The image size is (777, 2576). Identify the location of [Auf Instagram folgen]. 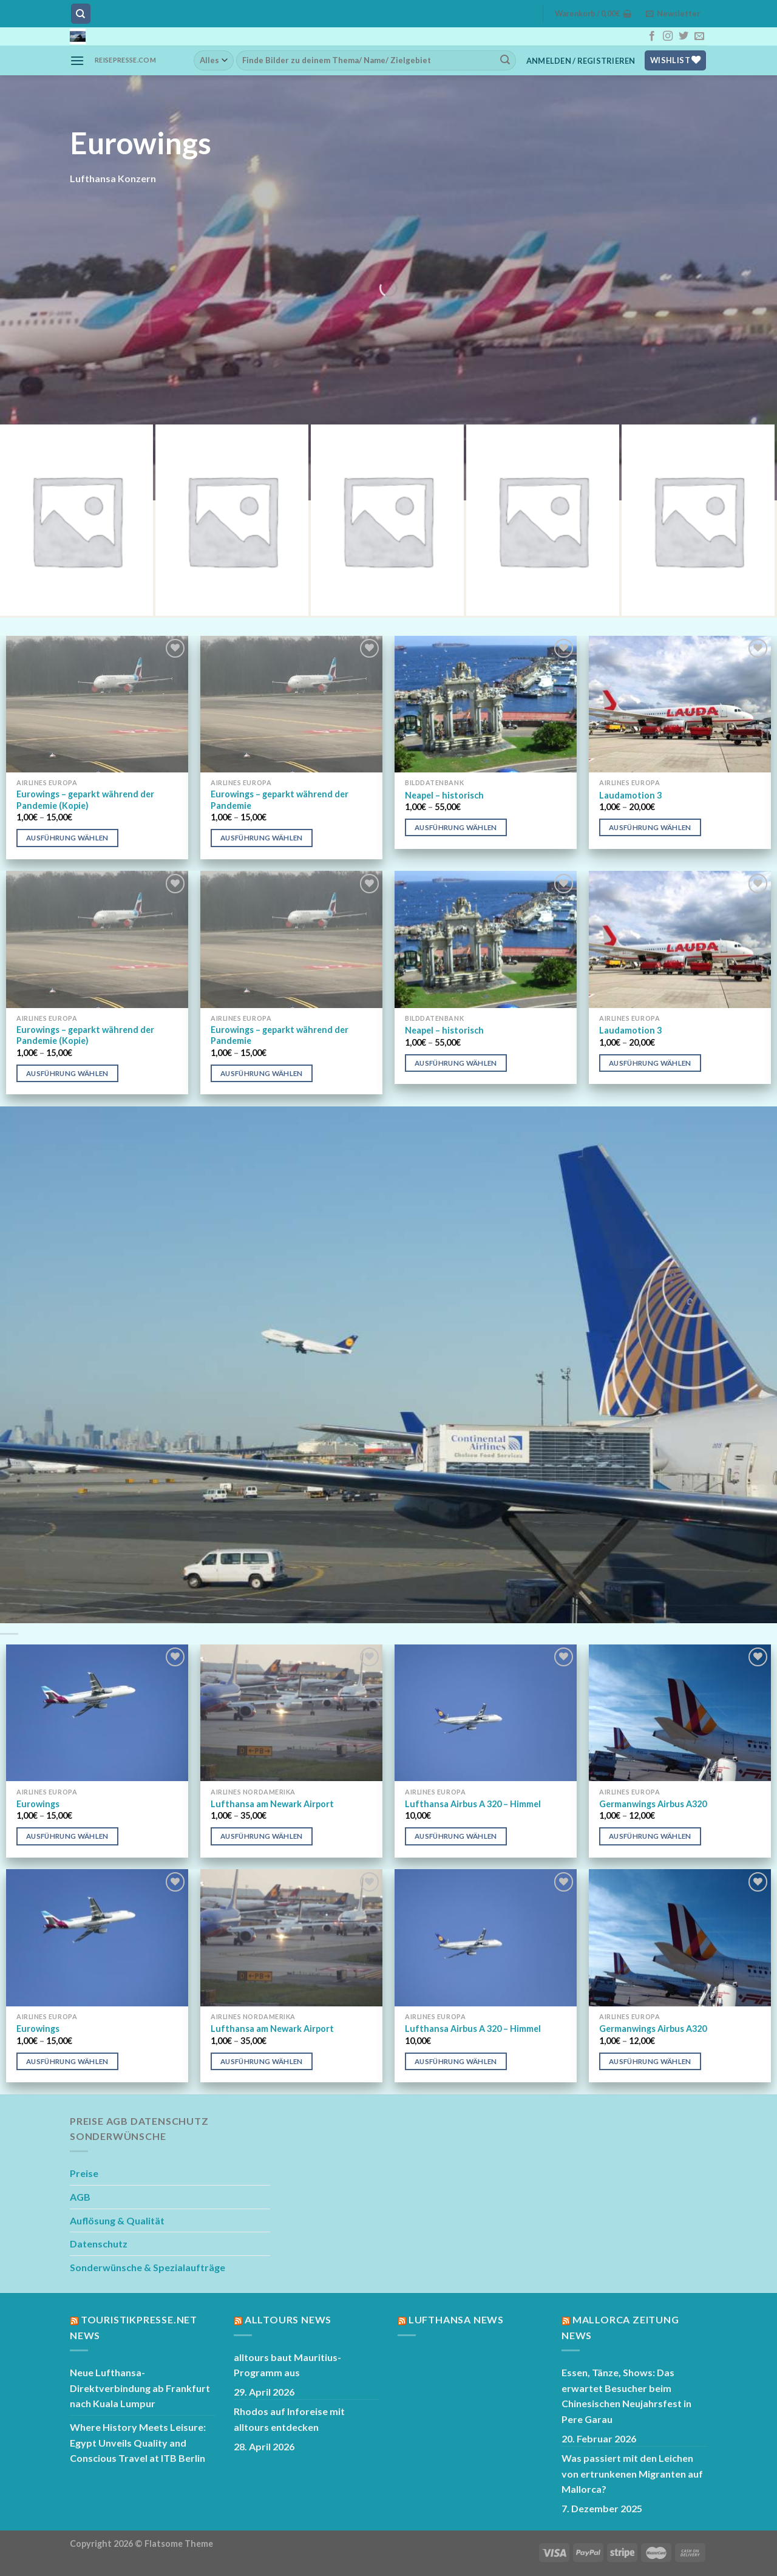
(668, 36).